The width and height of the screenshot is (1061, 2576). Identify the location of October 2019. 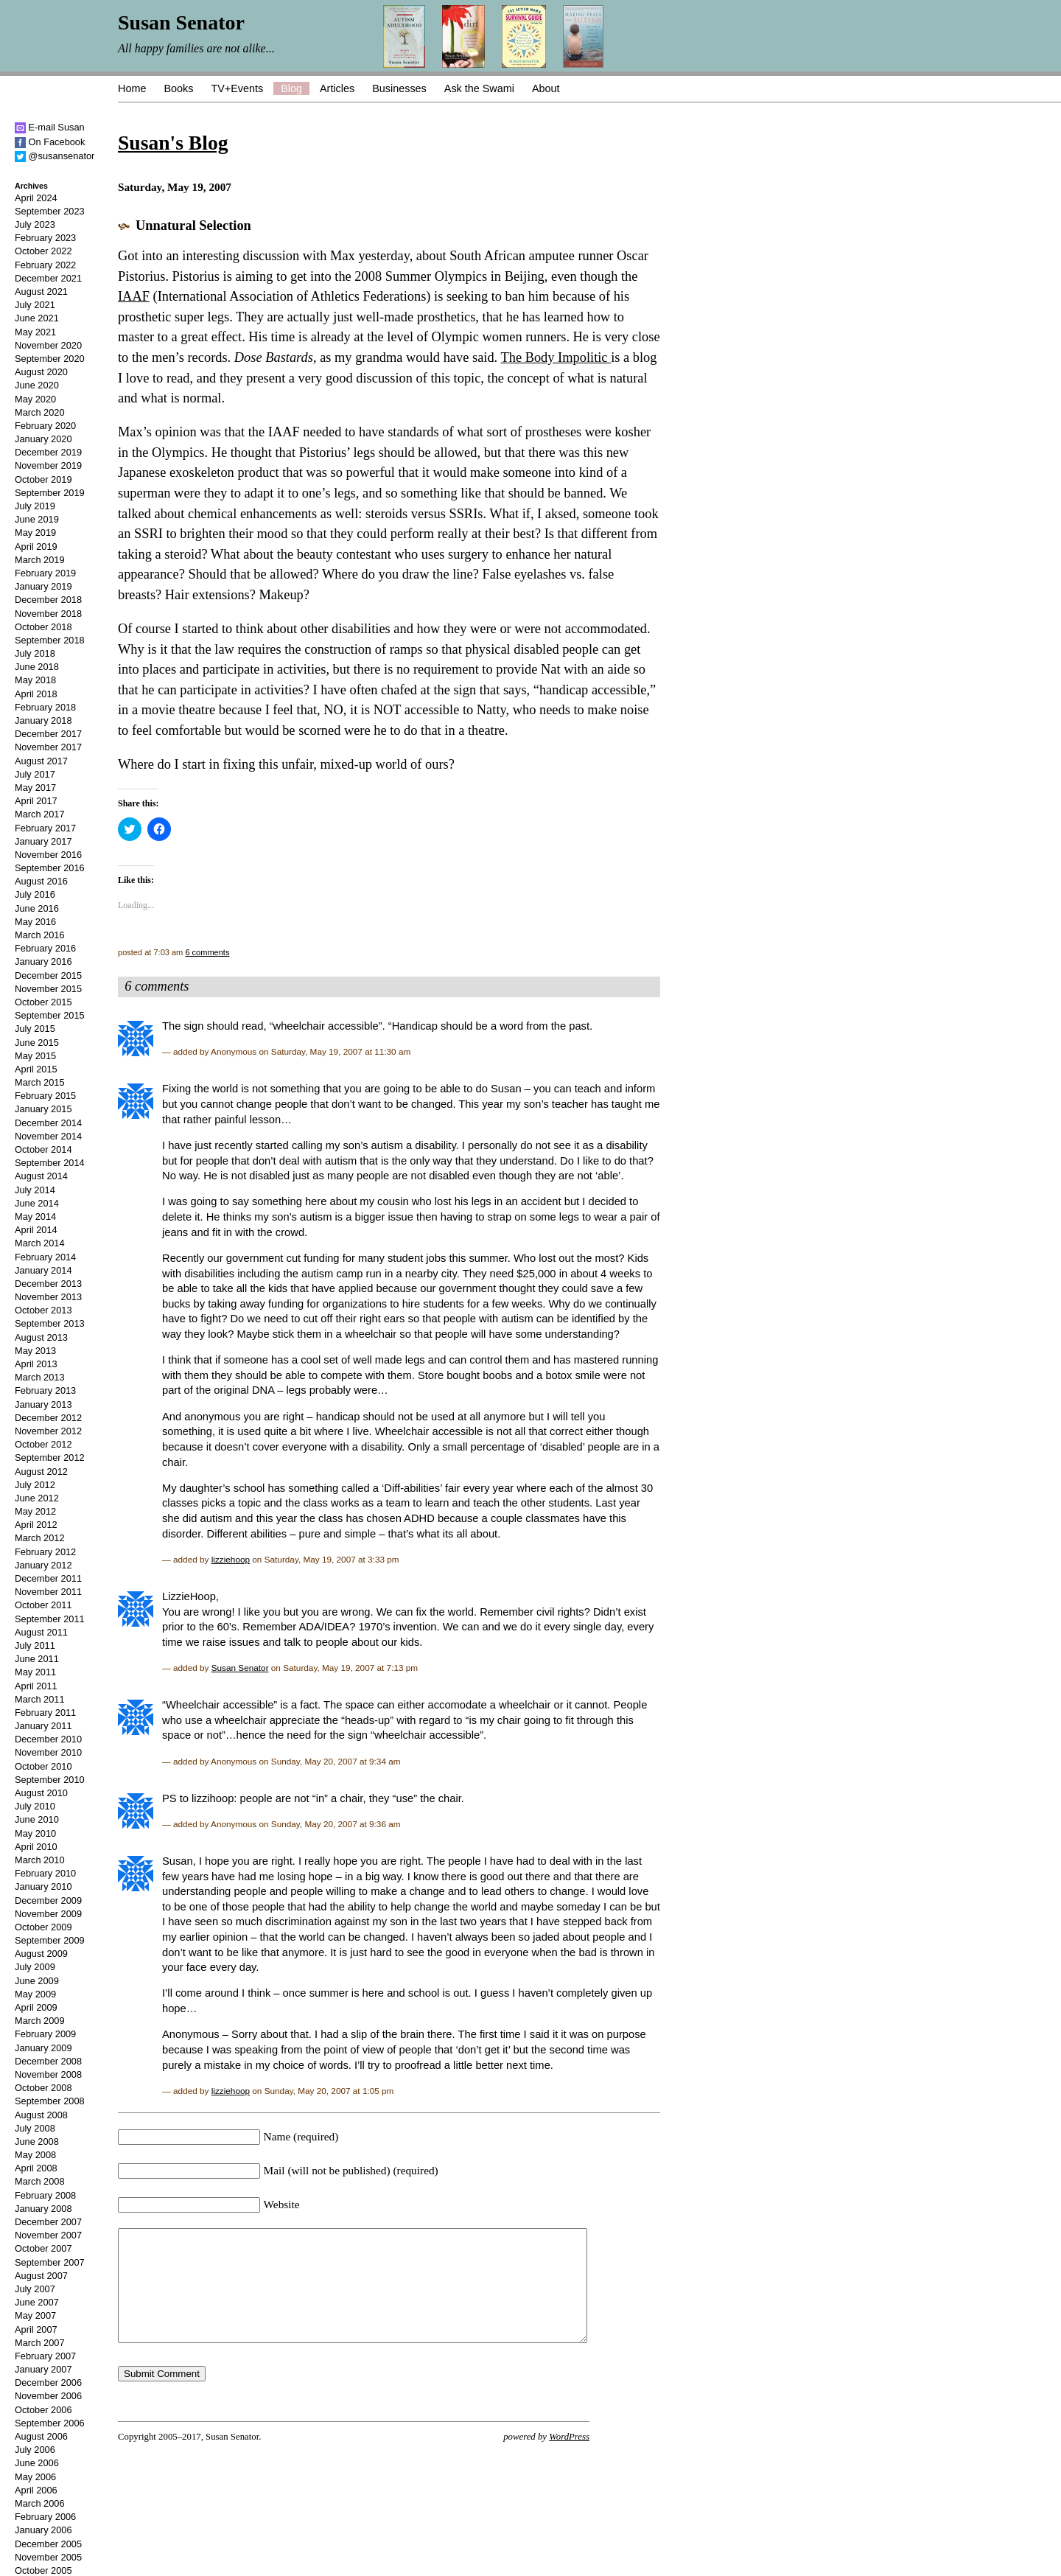
(43, 479).